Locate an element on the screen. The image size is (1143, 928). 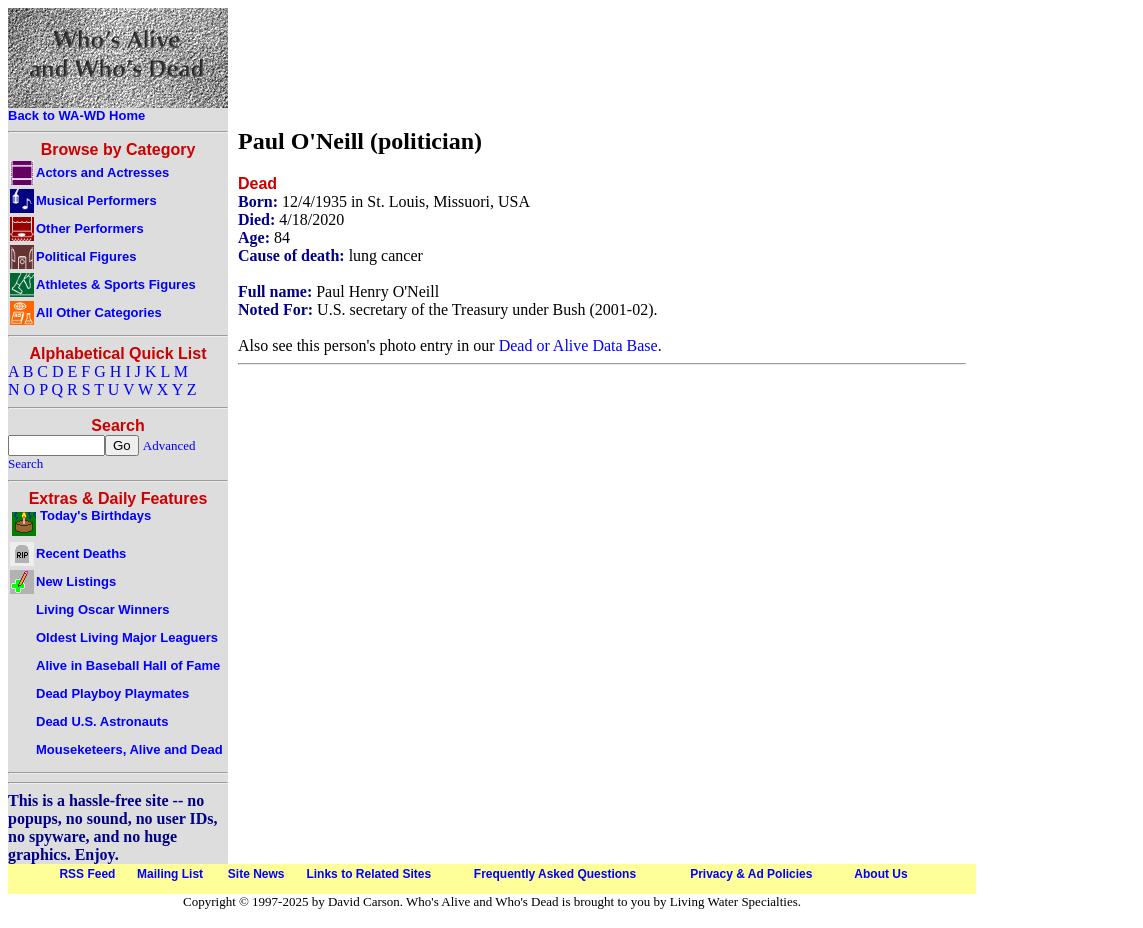
Dead or Alive Data Base is located at coordinates (578, 345).